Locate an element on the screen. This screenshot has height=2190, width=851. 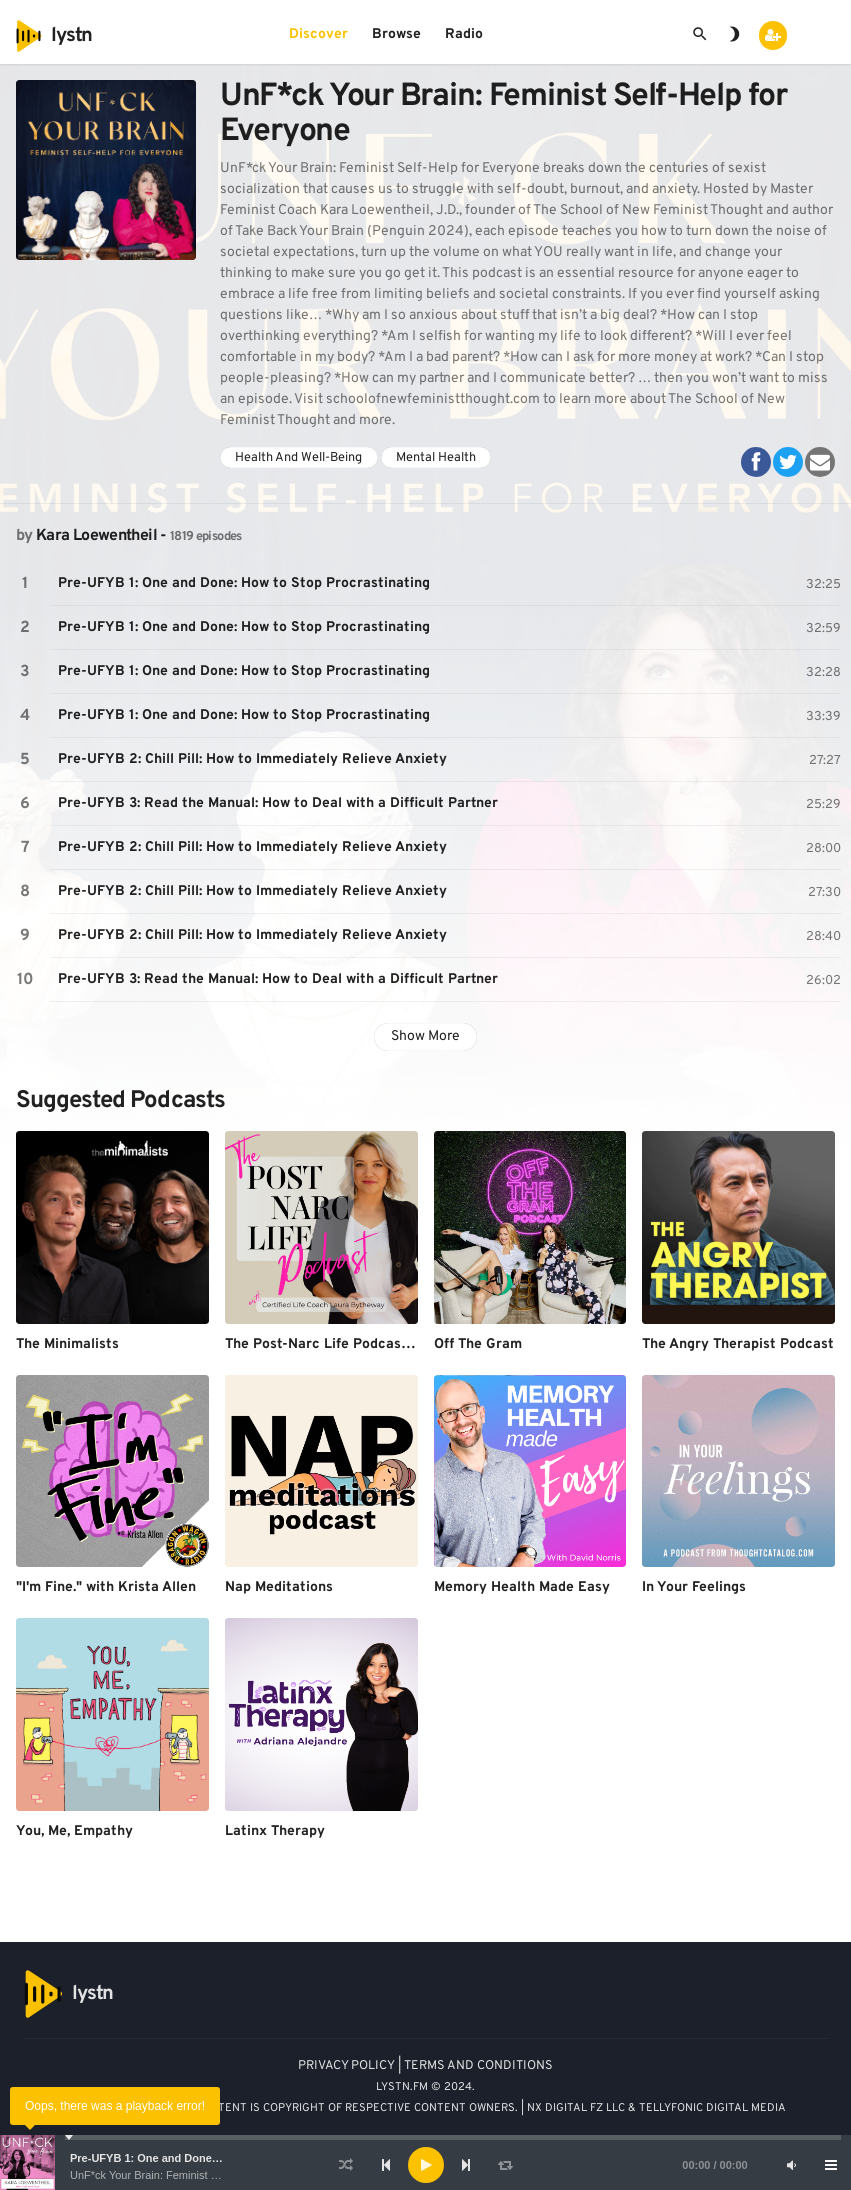
Mental Health is located at coordinates (436, 458).